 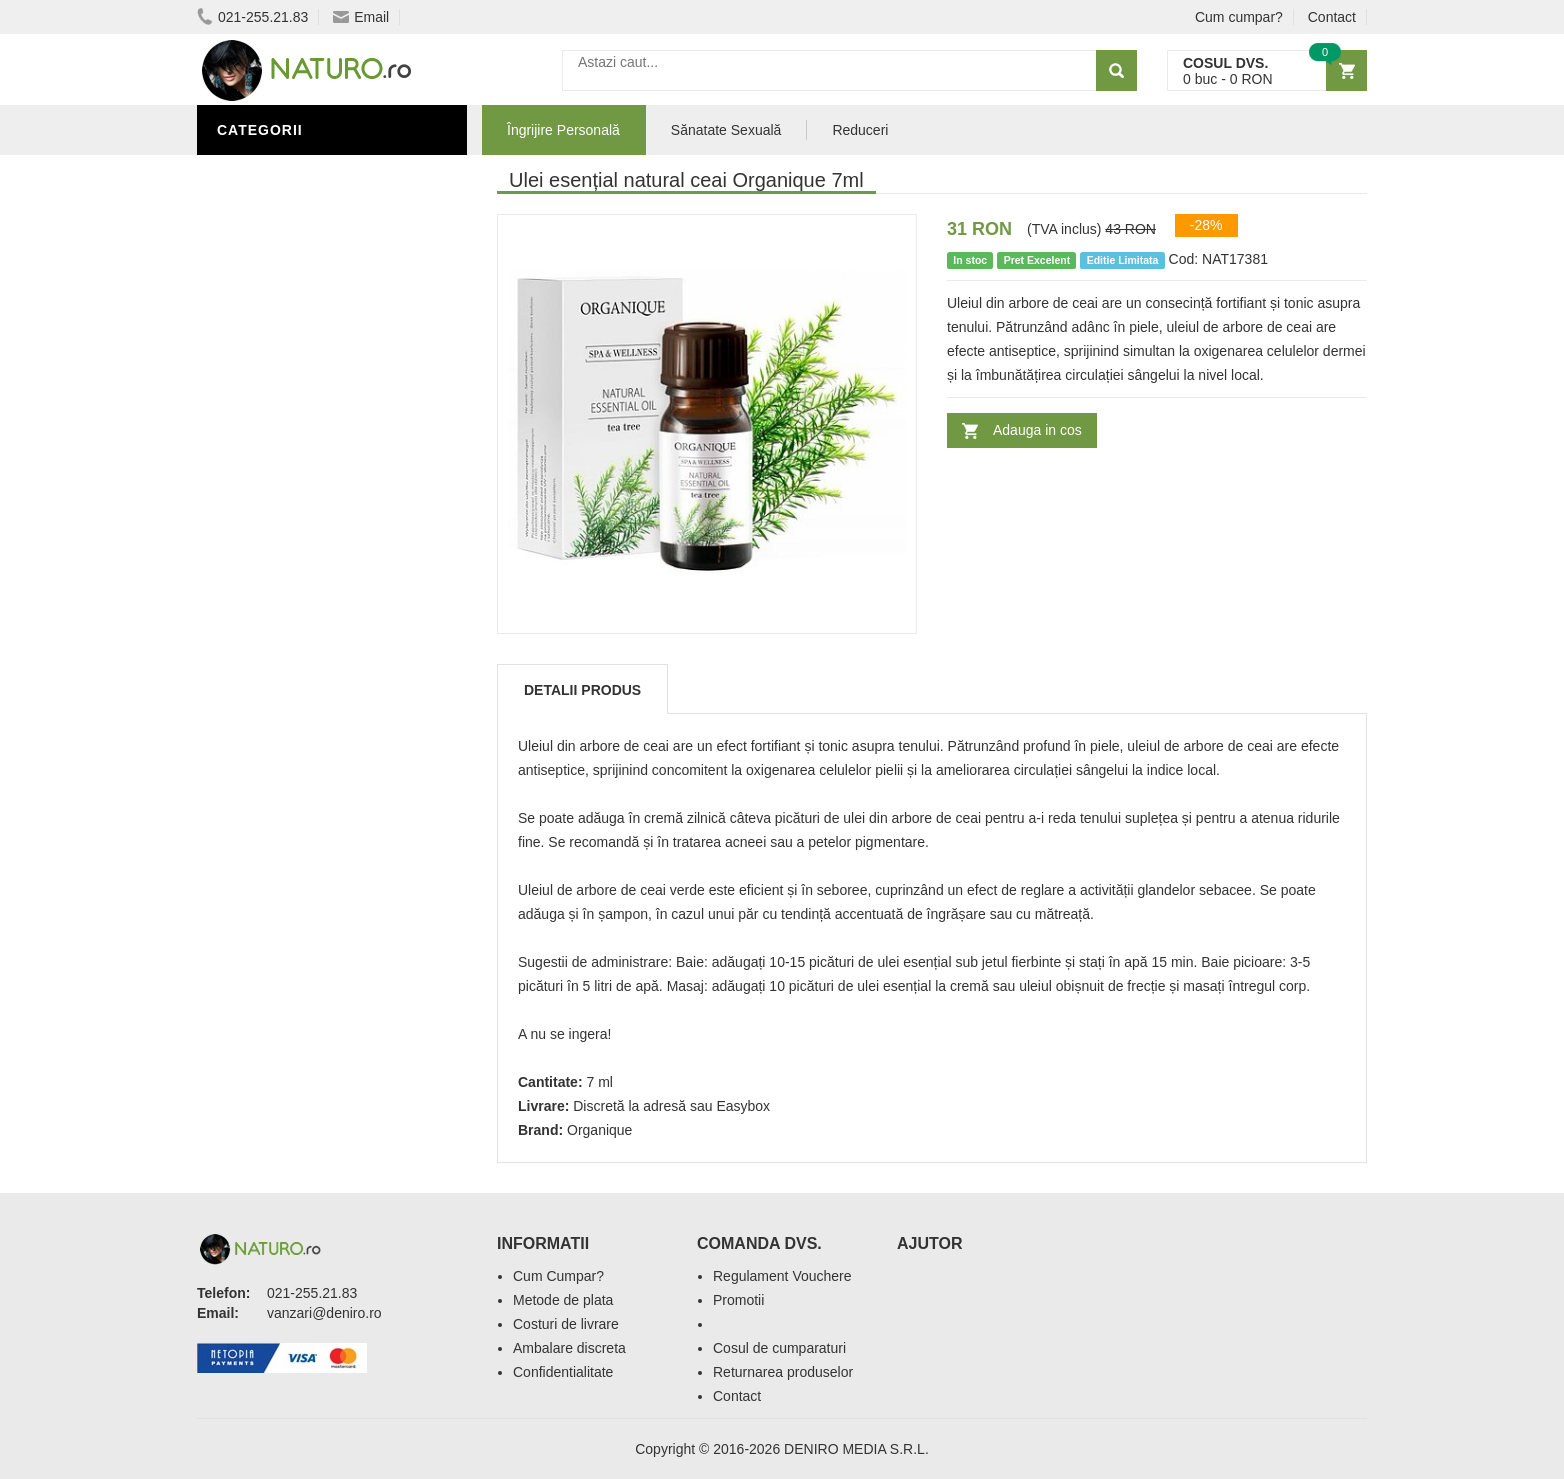 I want to click on Costuri de livrare, so click(x=566, y=1324).